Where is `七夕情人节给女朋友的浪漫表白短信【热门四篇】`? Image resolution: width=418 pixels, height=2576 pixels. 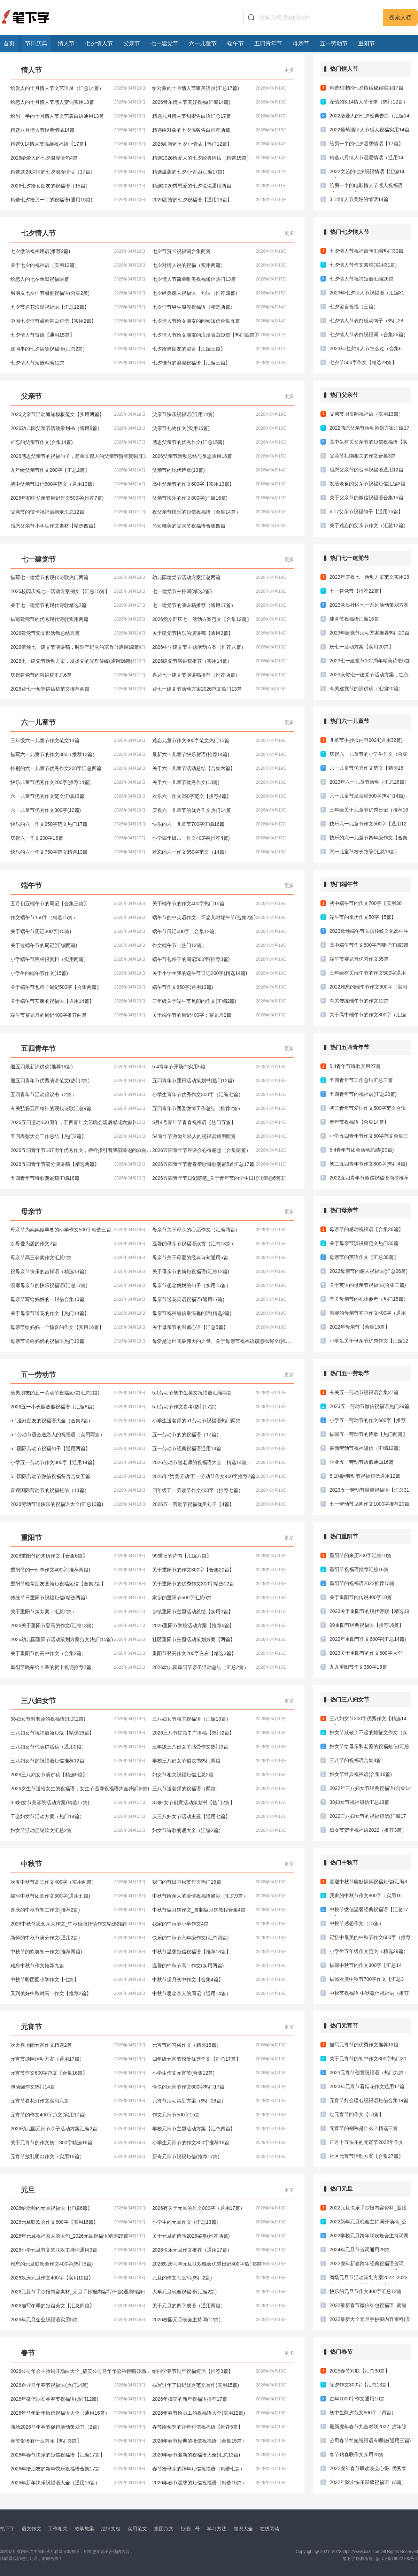
七夕情人节给女朋友的浪漫表白短信【热门四篇】 is located at coordinates (219, 335).